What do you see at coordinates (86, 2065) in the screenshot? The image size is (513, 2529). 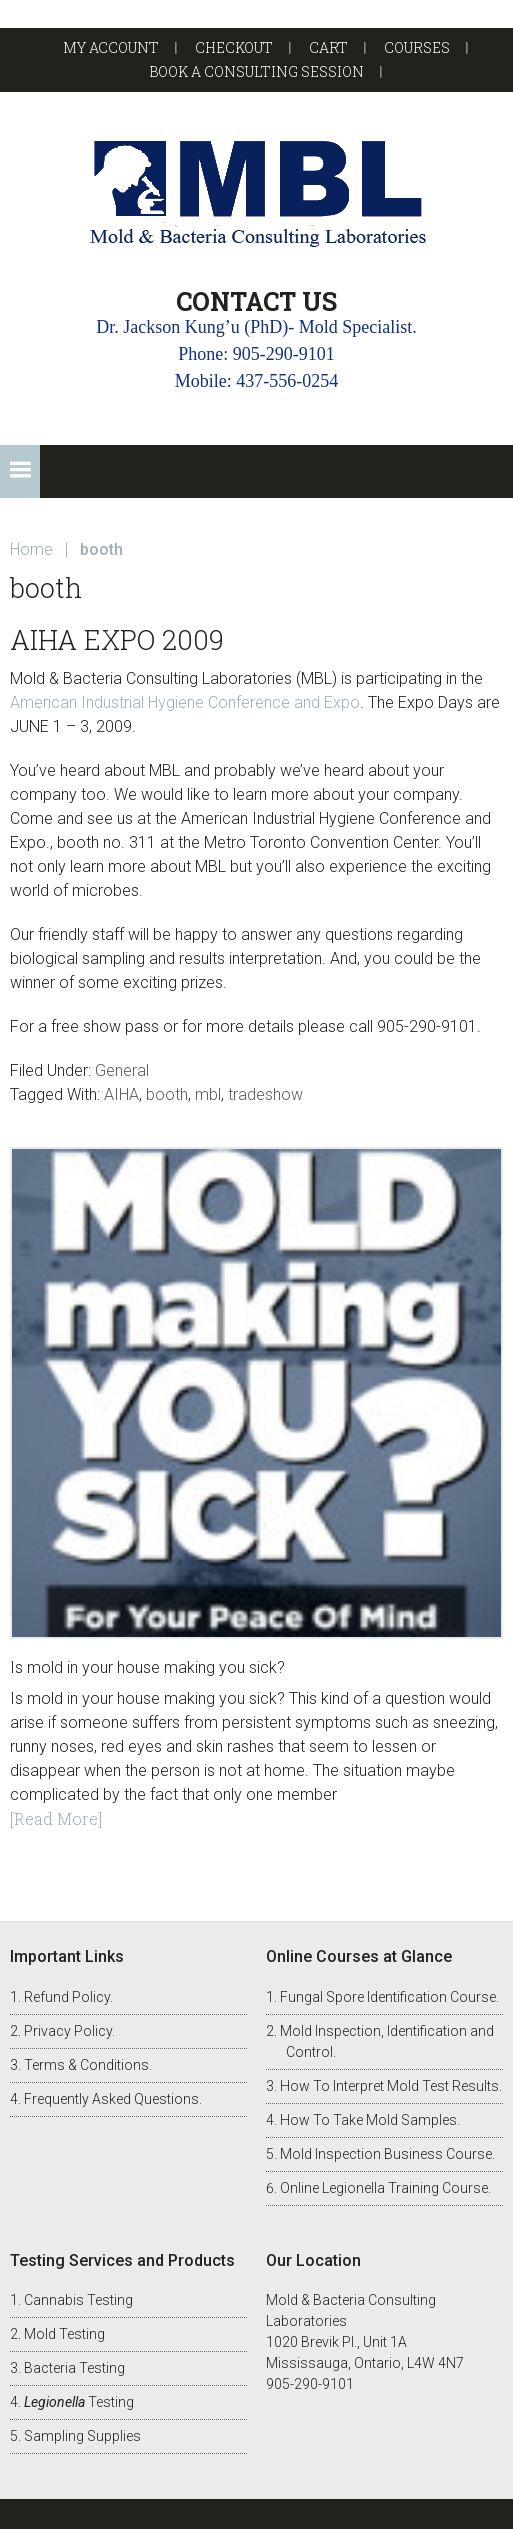 I see `Terms & Conditions` at bounding box center [86, 2065].